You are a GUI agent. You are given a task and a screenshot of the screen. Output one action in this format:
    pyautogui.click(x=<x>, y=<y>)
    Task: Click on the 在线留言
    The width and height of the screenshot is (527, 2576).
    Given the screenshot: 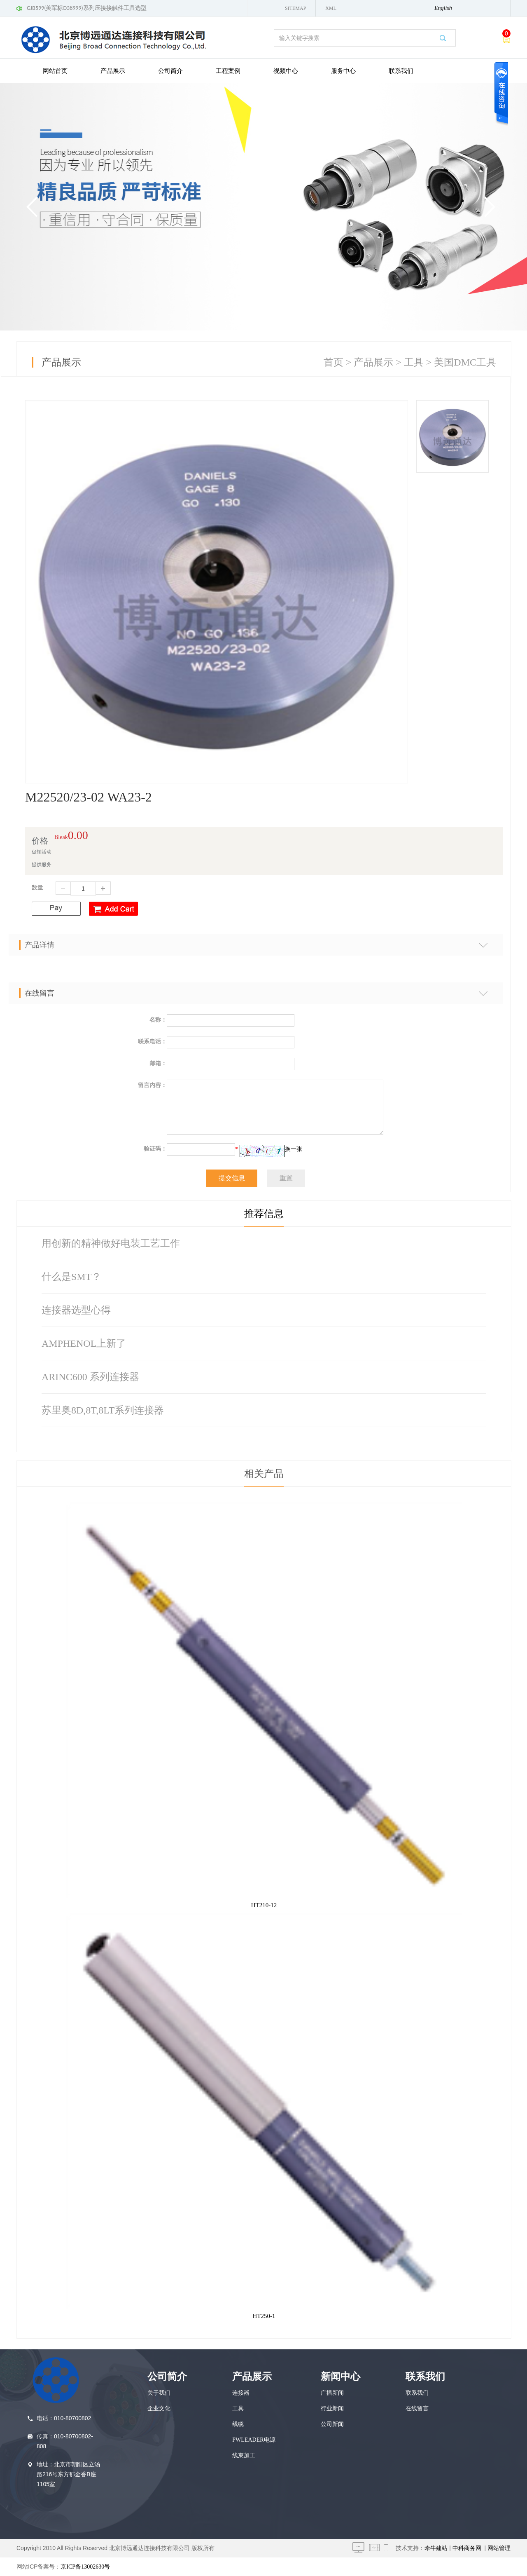 What is the action you would take?
    pyautogui.click(x=417, y=2408)
    